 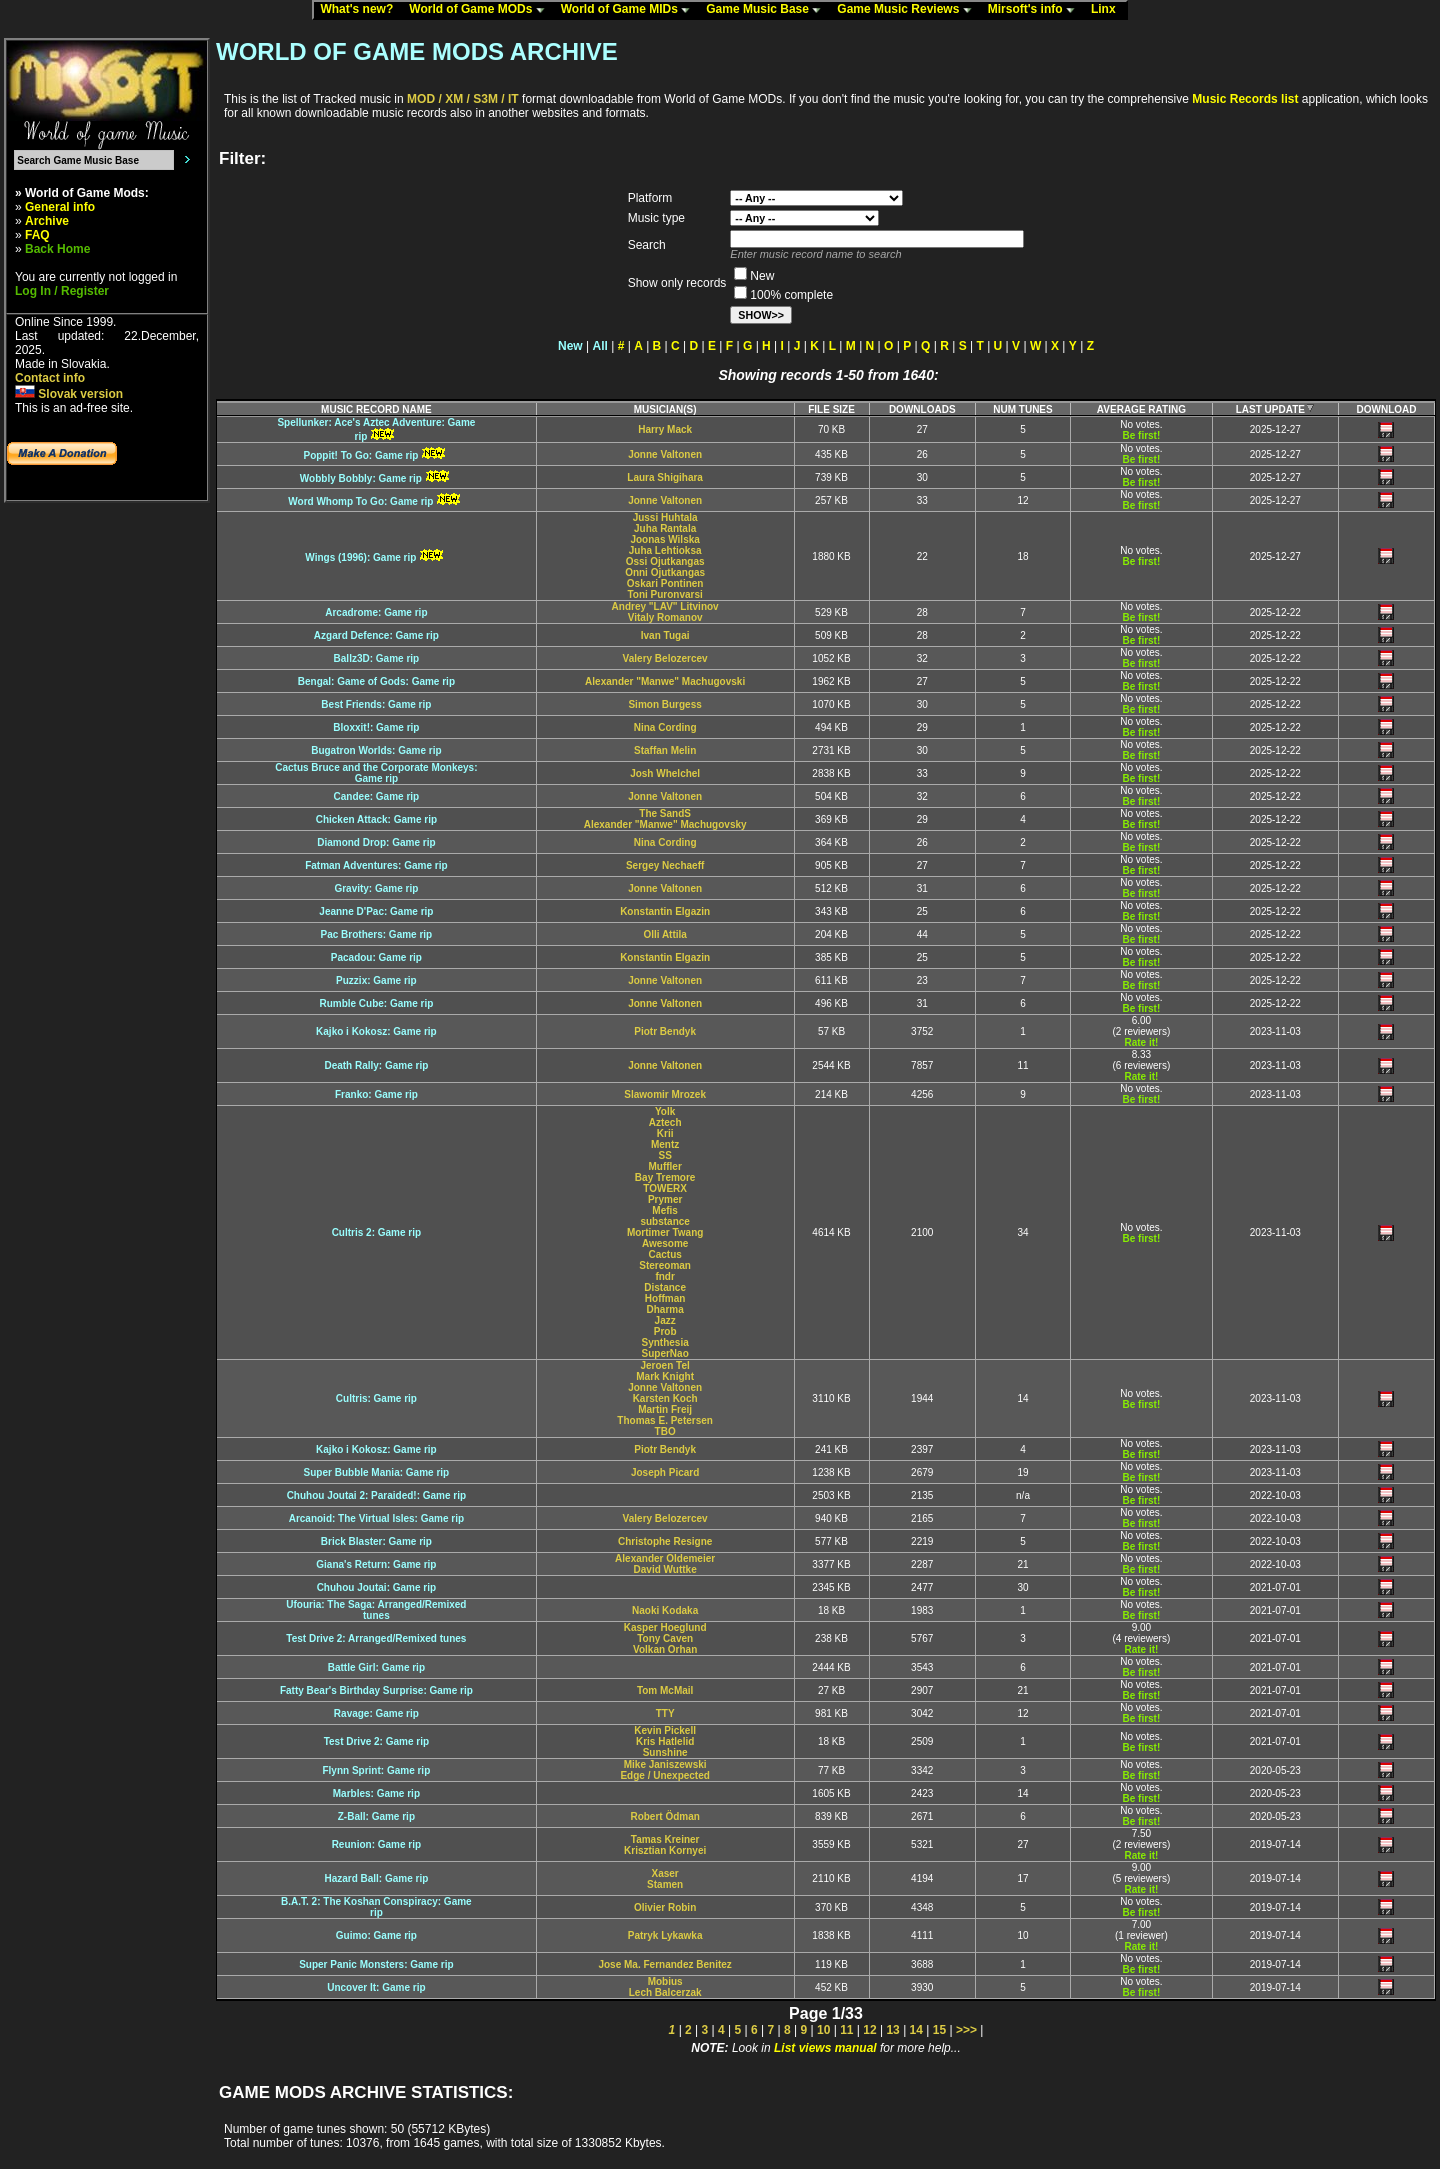 I want to click on Konstantin Elgazin, so click(x=665, y=911).